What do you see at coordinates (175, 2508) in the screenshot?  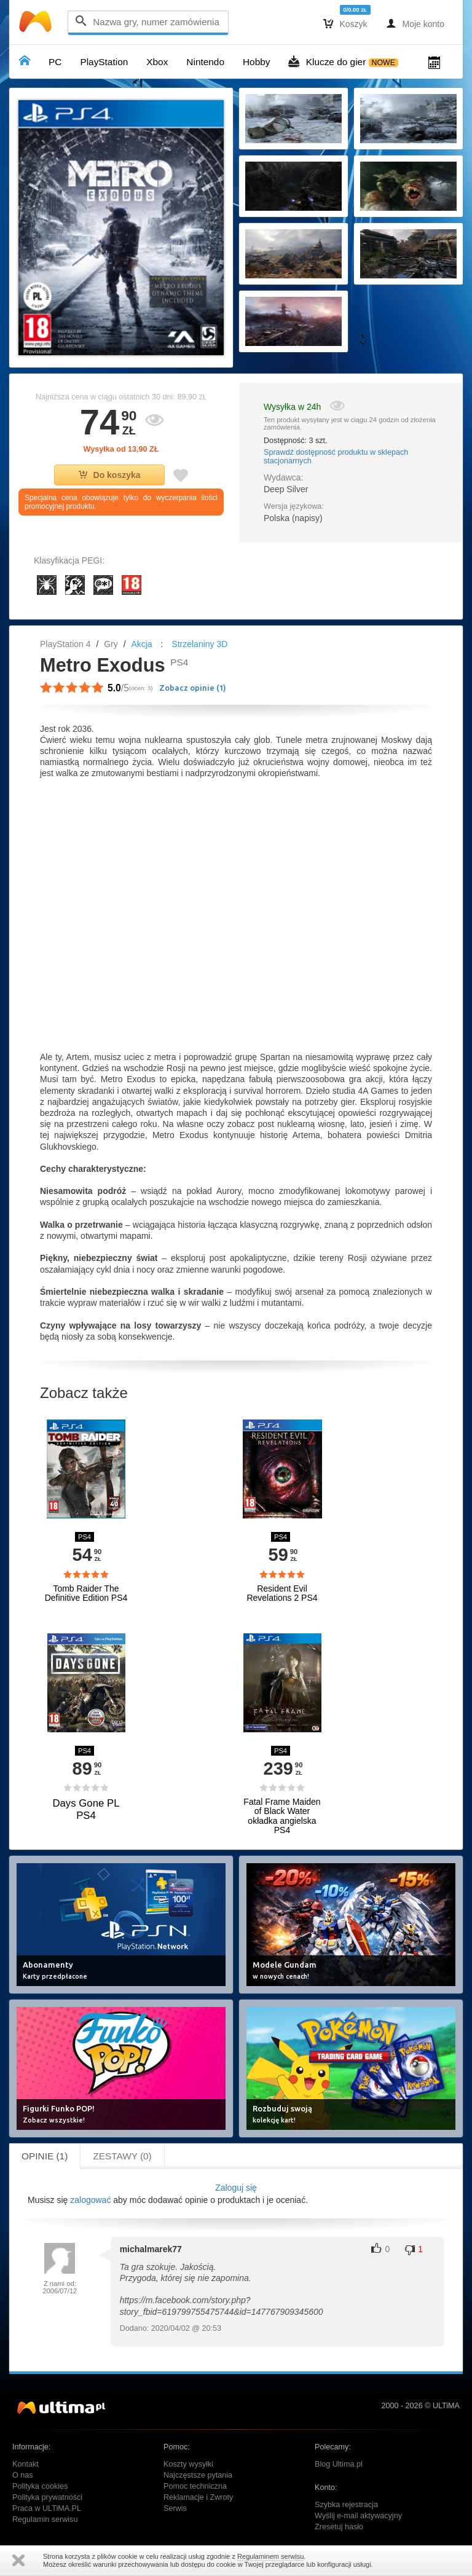 I see `Serwis` at bounding box center [175, 2508].